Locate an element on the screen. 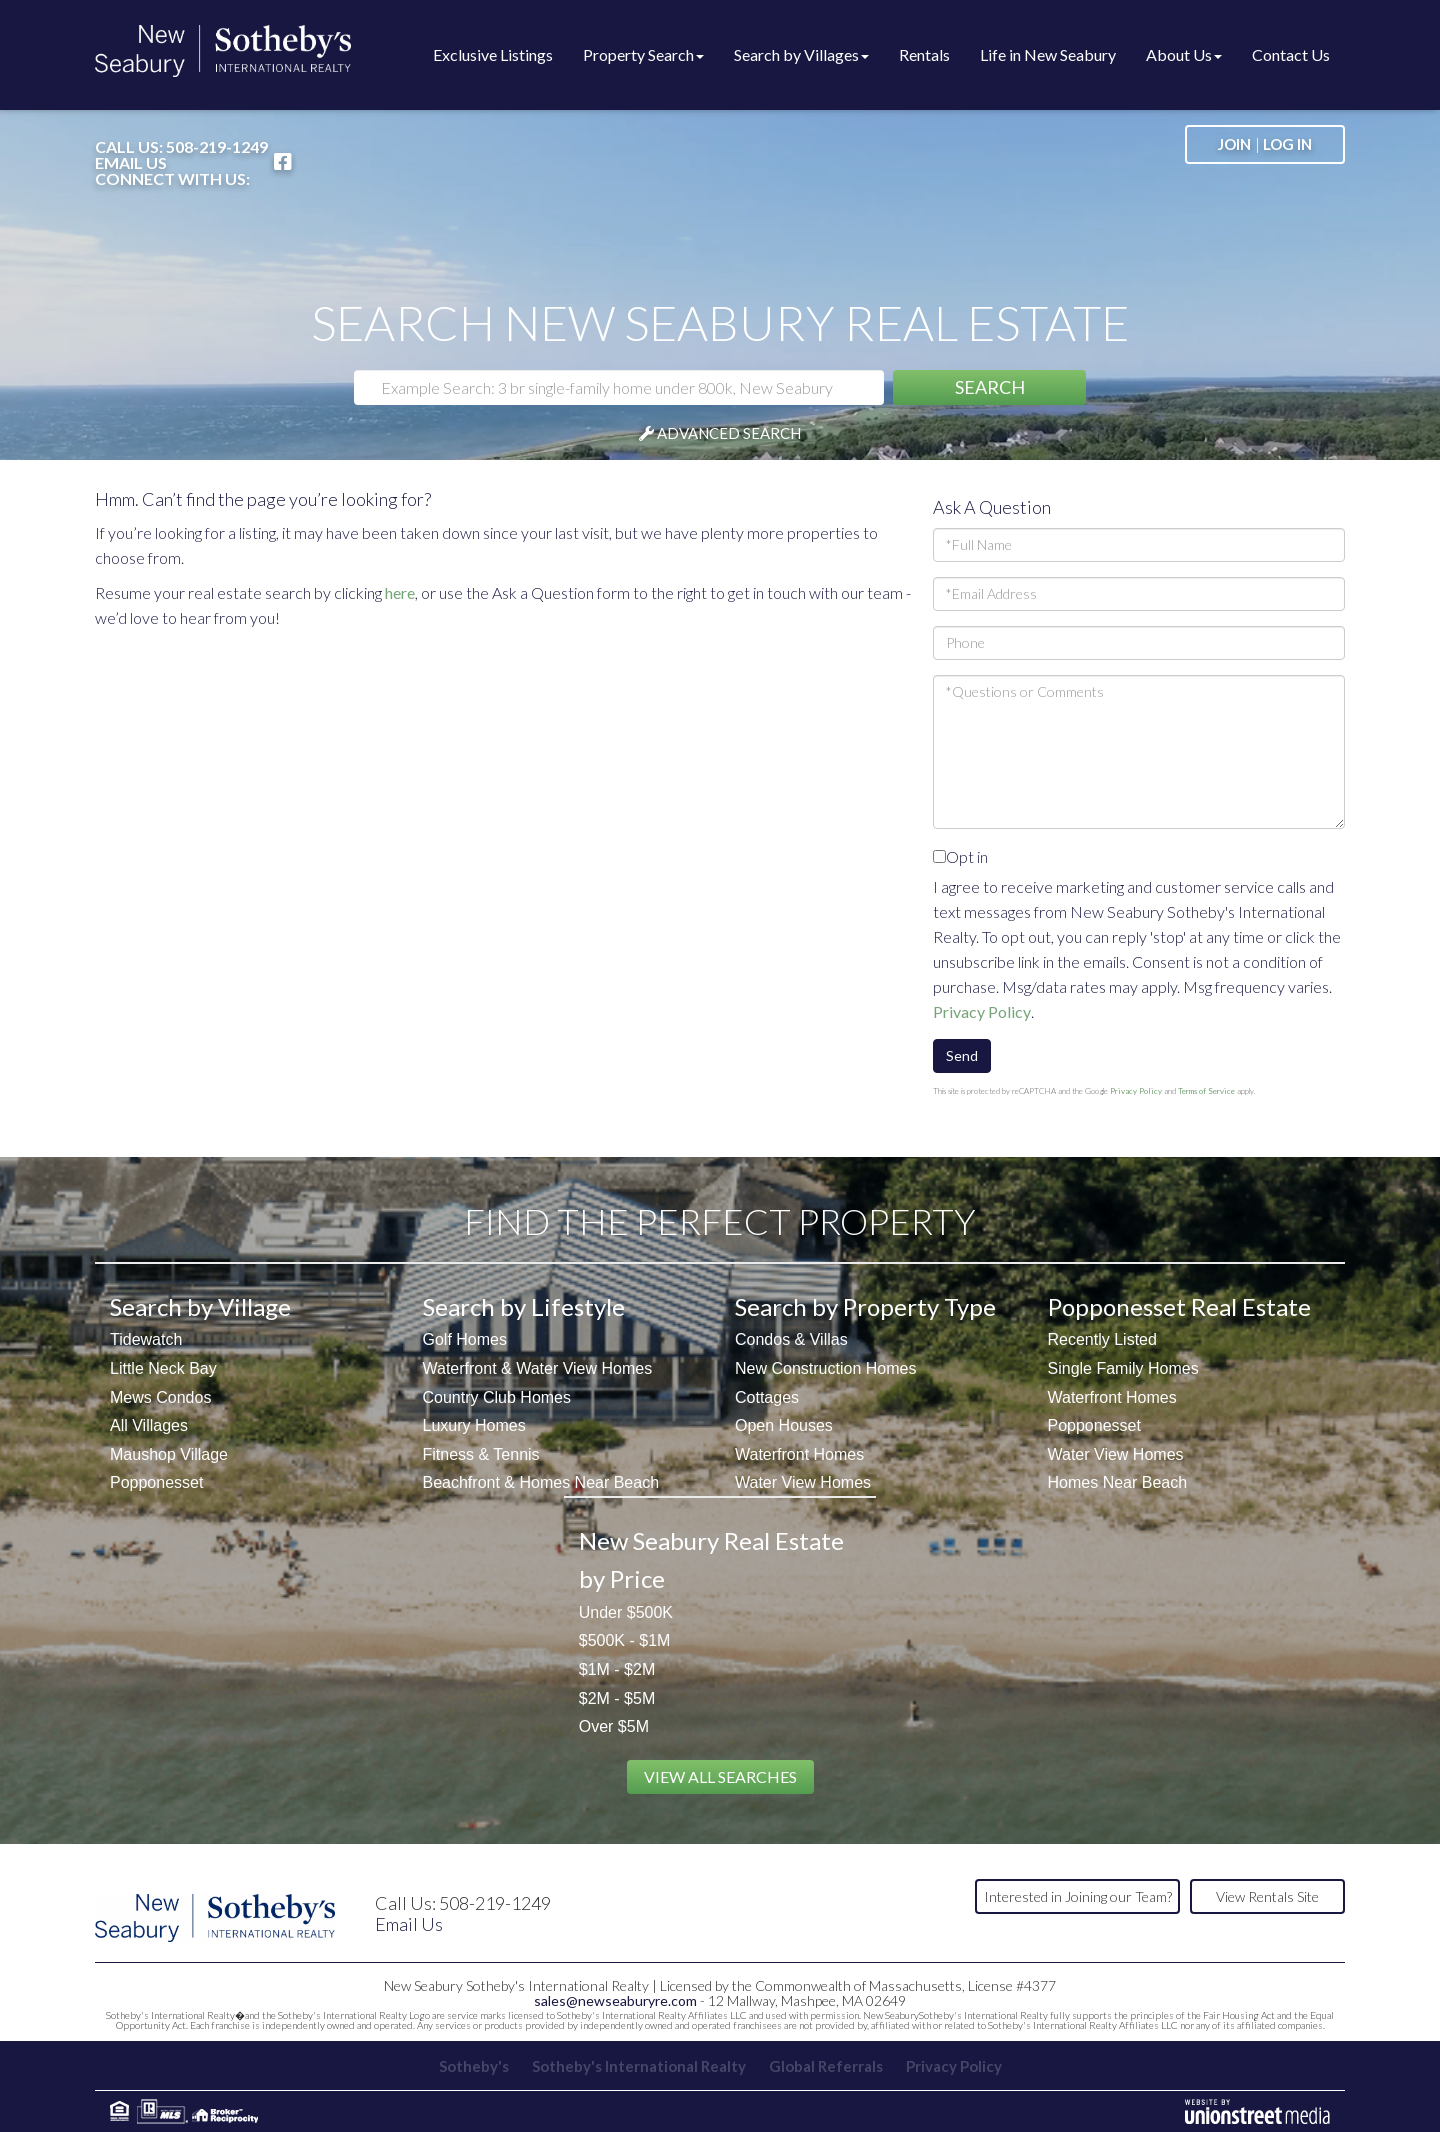  New Construction Homes is located at coordinates (825, 1368).